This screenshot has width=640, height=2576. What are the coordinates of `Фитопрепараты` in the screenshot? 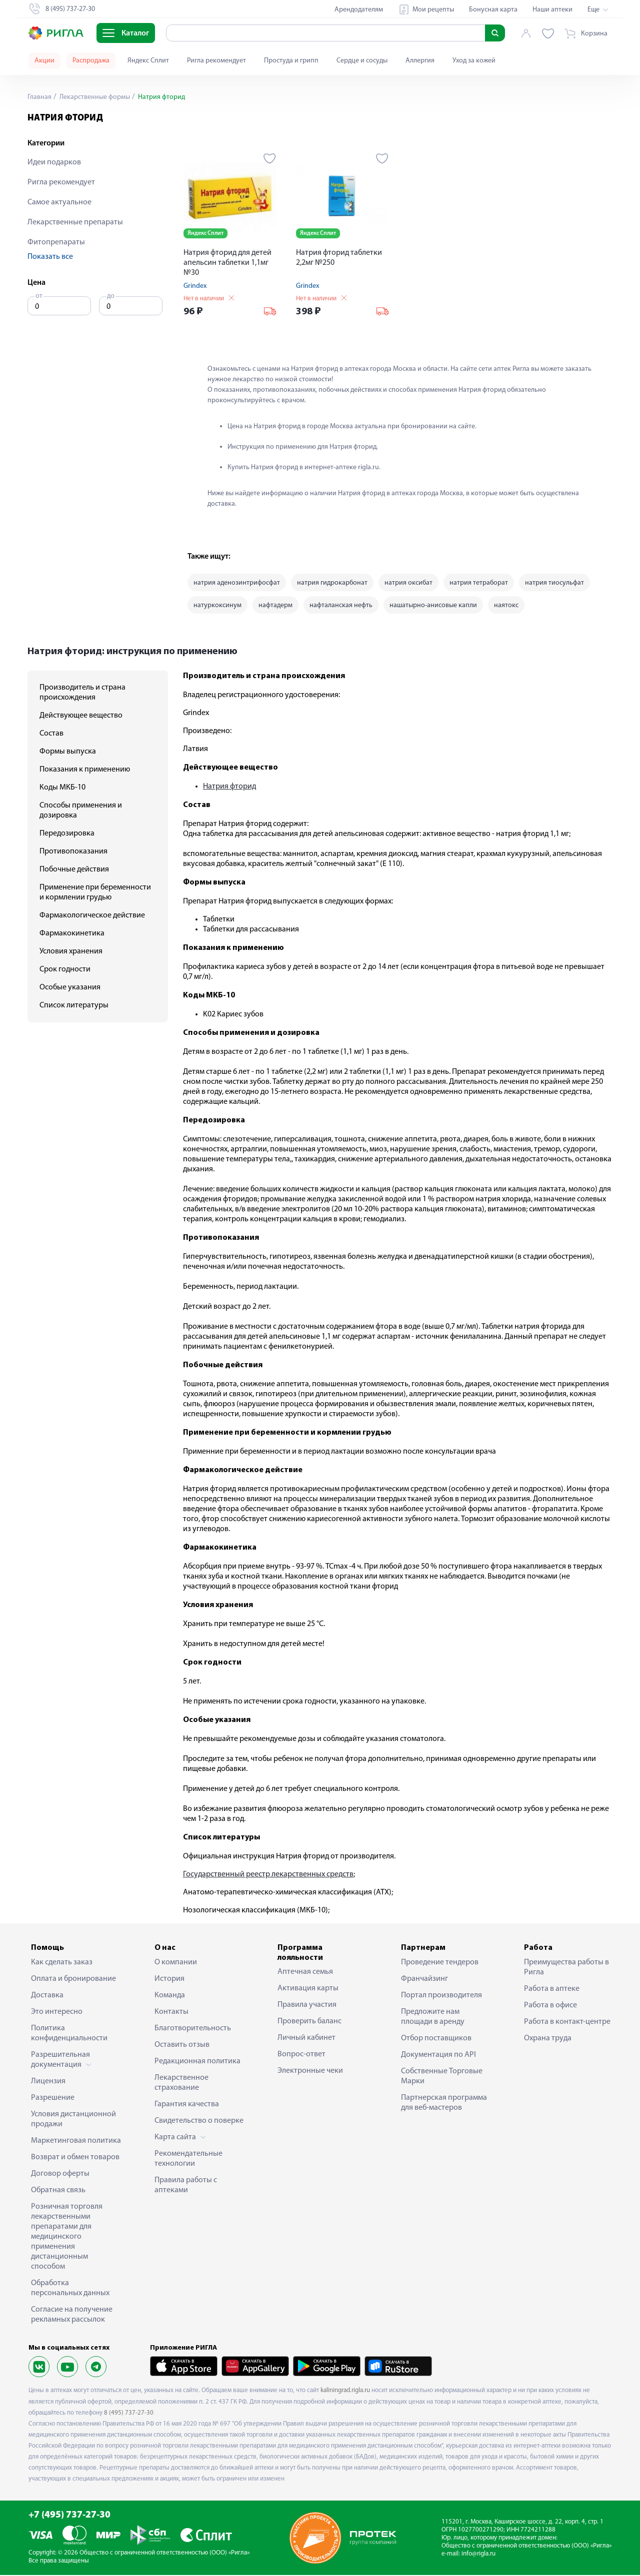 It's located at (56, 242).